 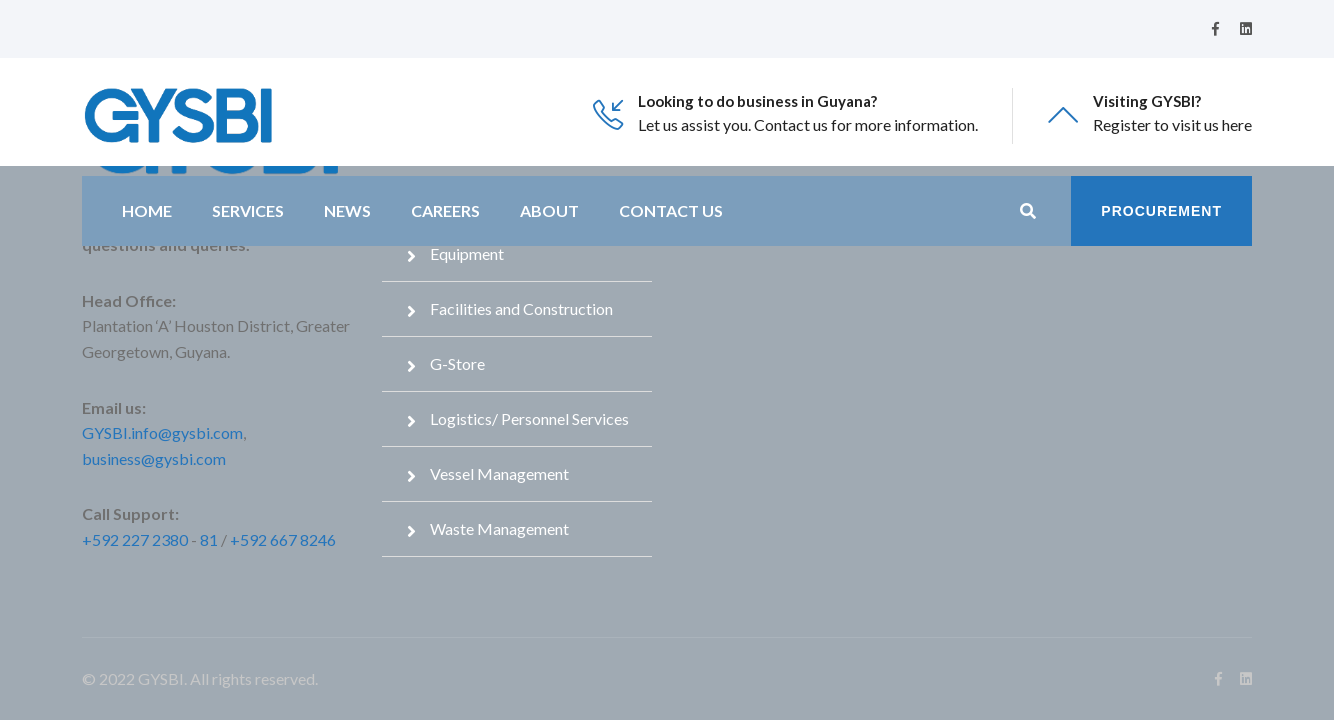 I want to click on Procurement, so click(x=1161, y=211).